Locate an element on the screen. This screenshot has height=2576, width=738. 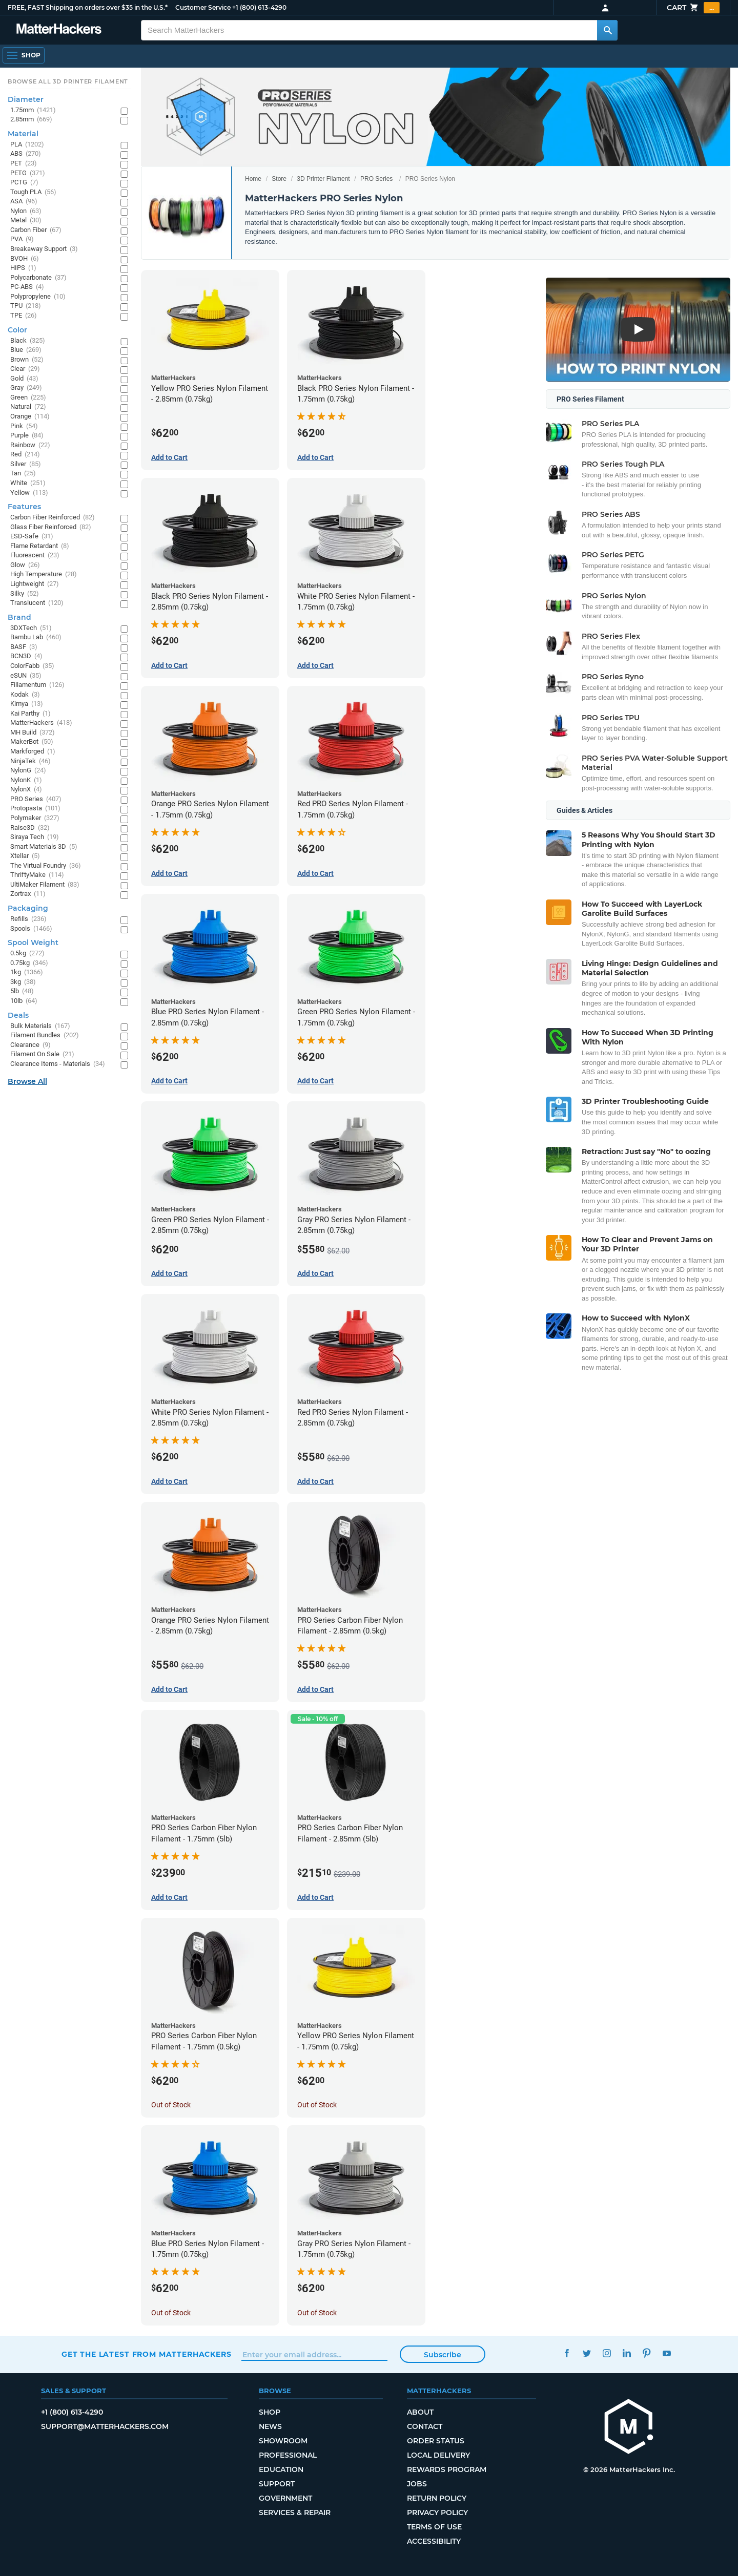
Return Policy is located at coordinates (436, 2498).